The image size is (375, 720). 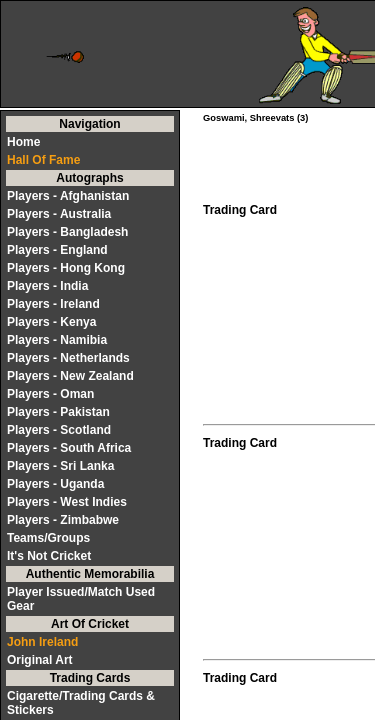 I want to click on Players - South Africa, so click(x=69, y=448).